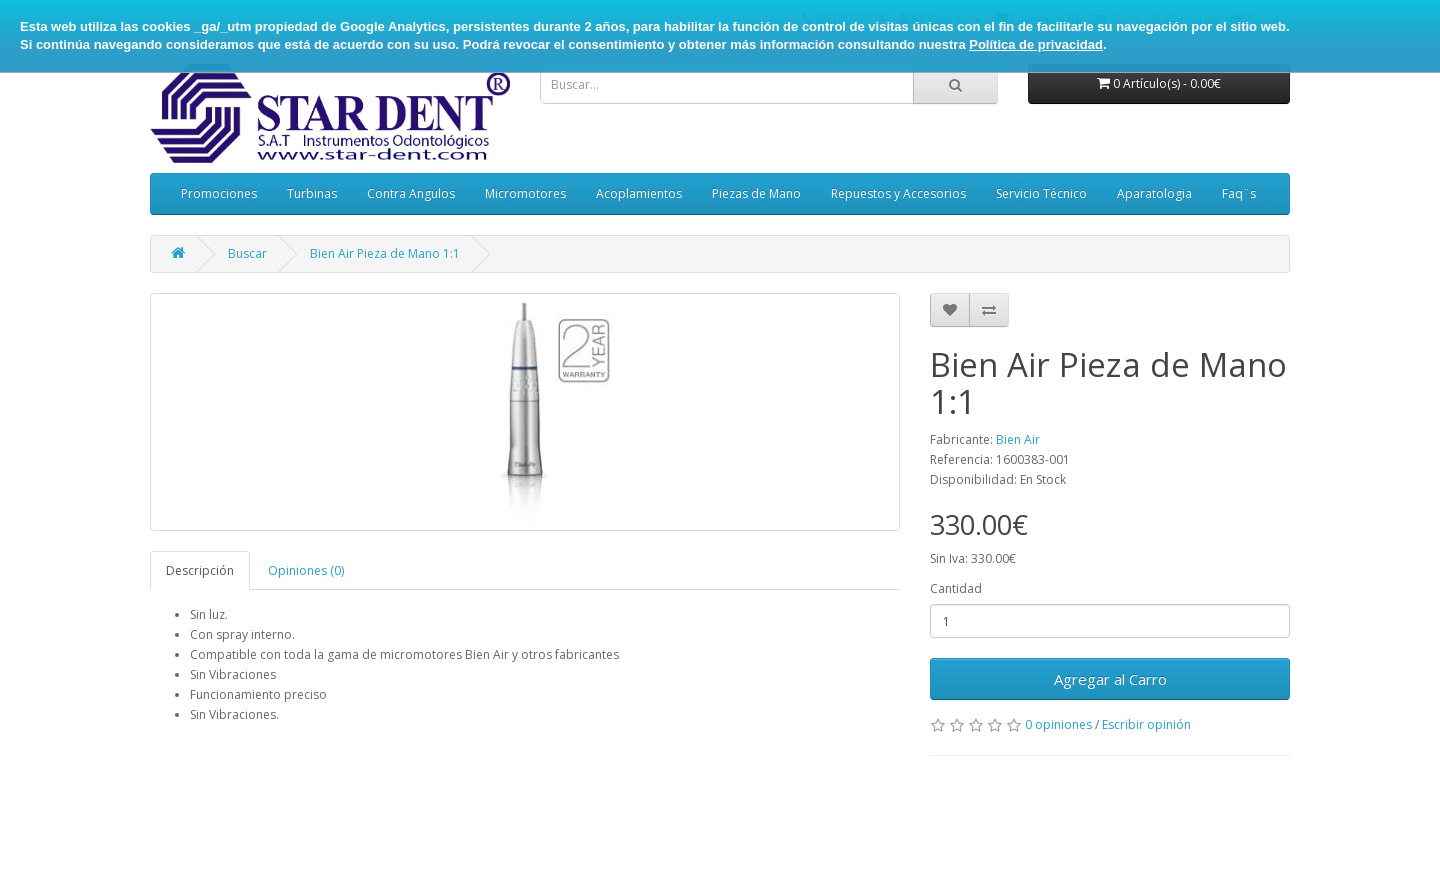 This screenshot has height=893, width=1440. I want to click on Faq¨s, so click(1239, 193).